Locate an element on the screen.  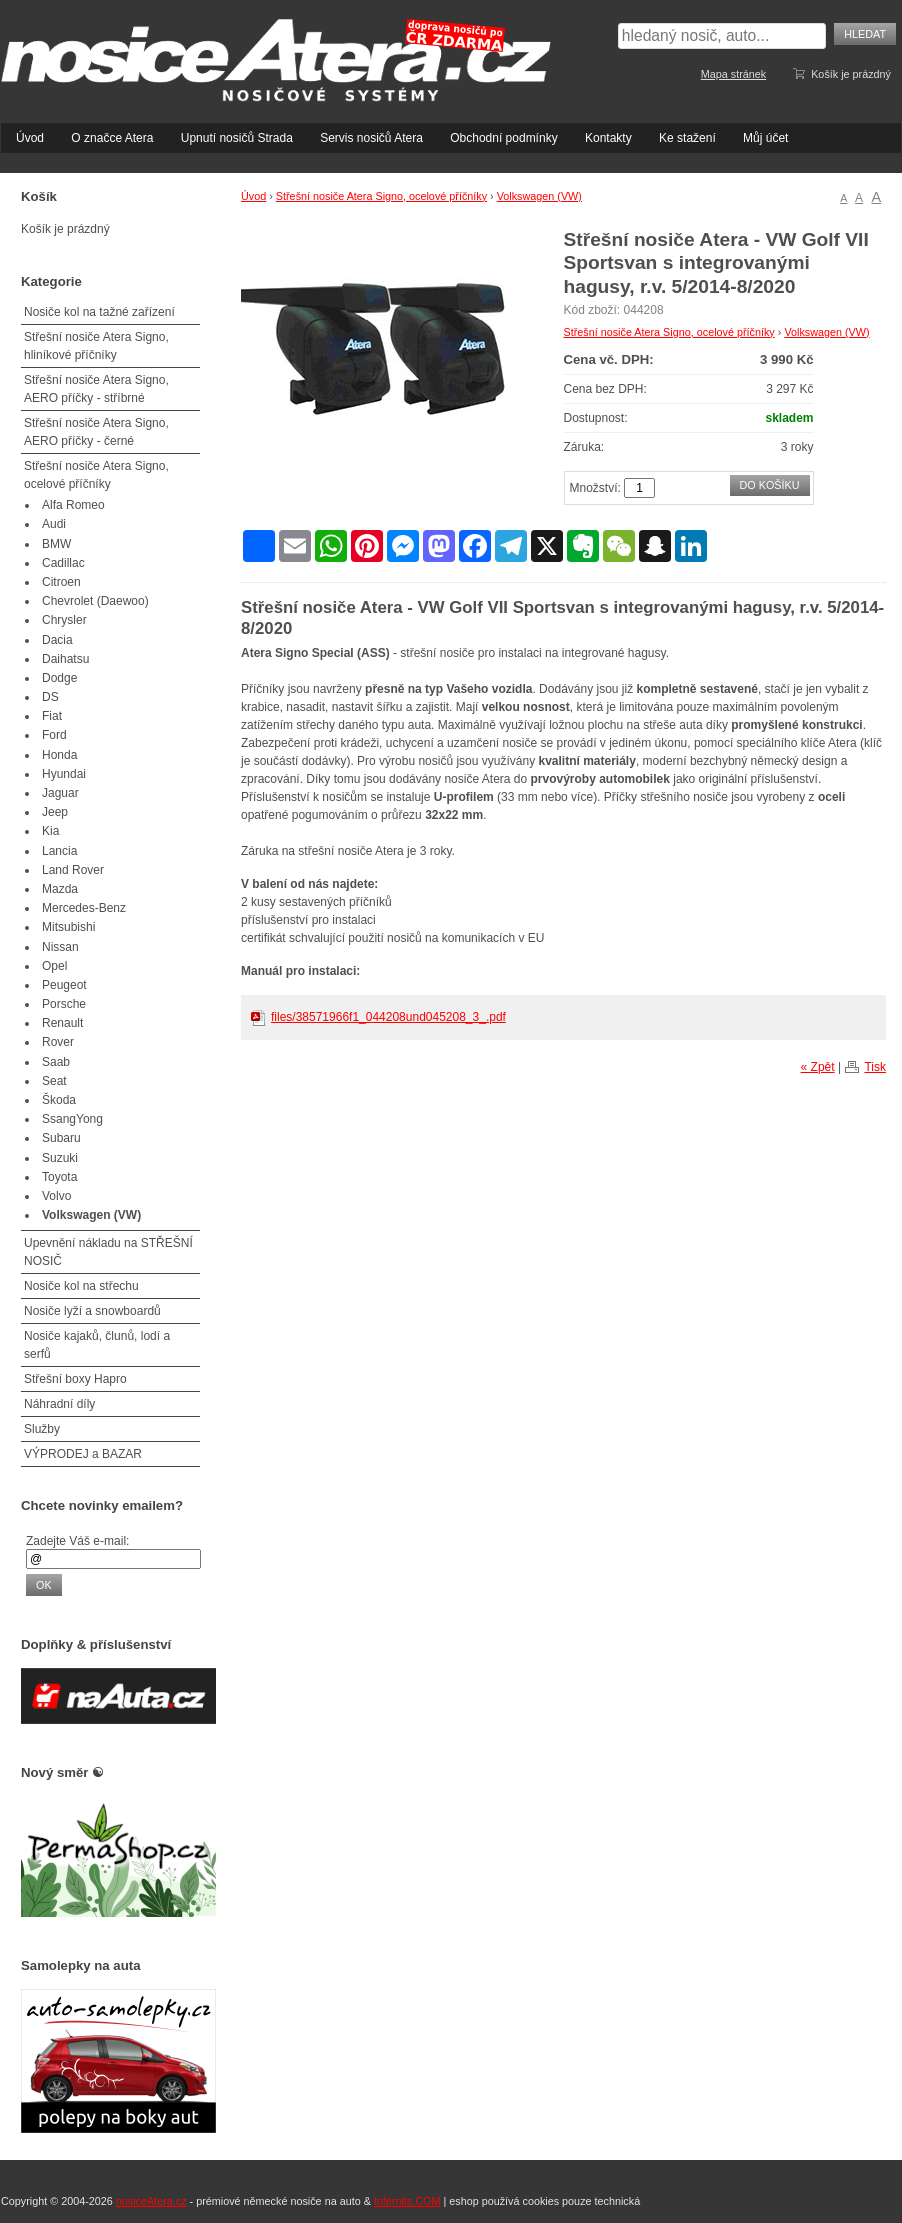
SsangYong is located at coordinates (72, 1119).